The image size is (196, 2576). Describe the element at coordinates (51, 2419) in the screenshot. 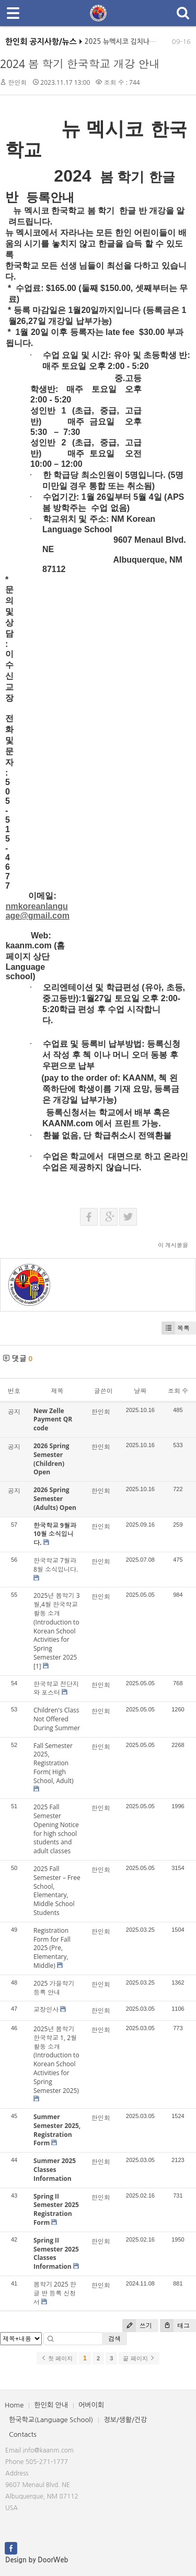

I see `한국학교(Language School)` at that location.